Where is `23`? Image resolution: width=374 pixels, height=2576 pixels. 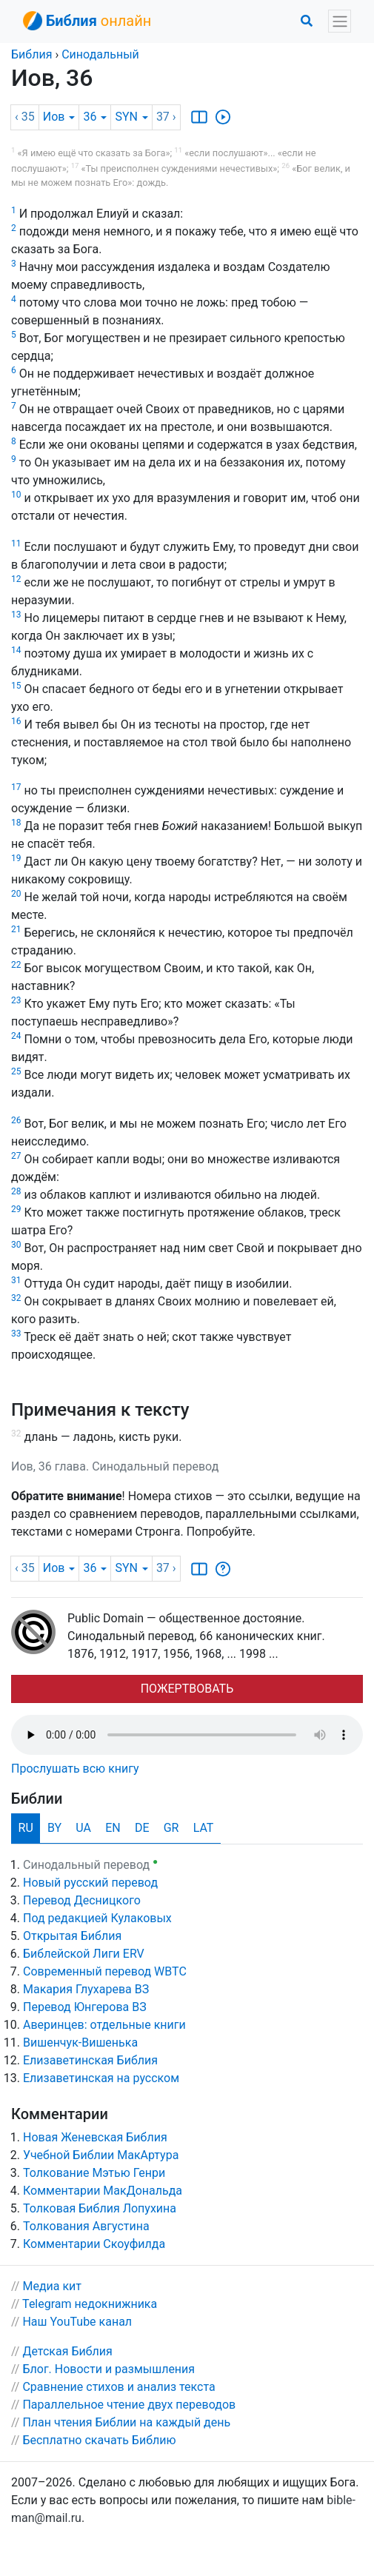 23 is located at coordinates (16, 1000).